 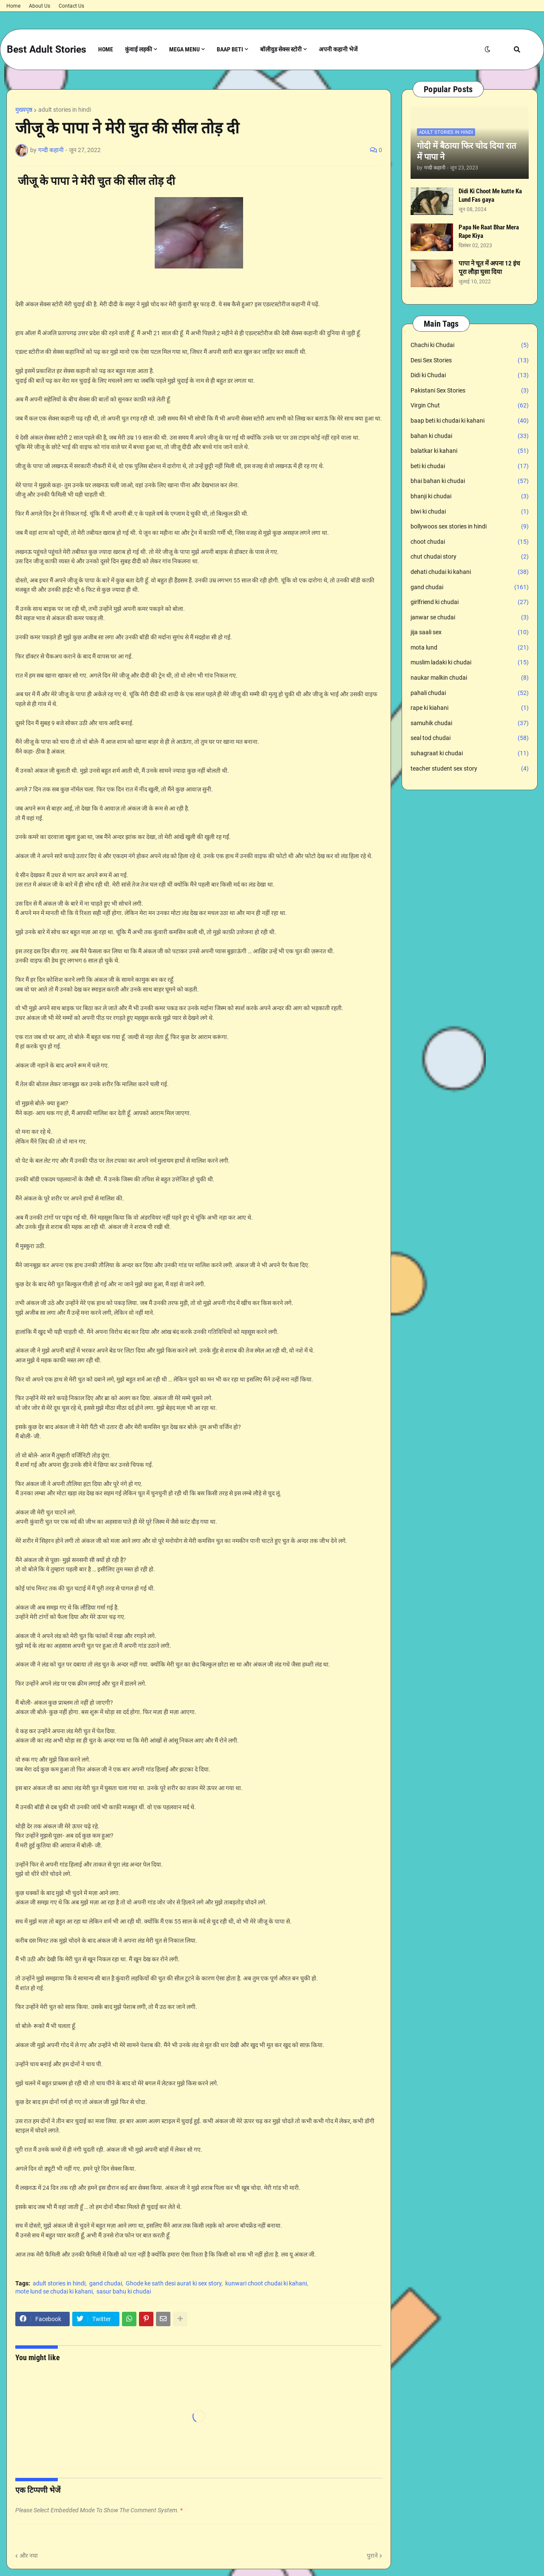 I want to click on अपनी कहानी भेजें [menuitem], so click(x=338, y=49).